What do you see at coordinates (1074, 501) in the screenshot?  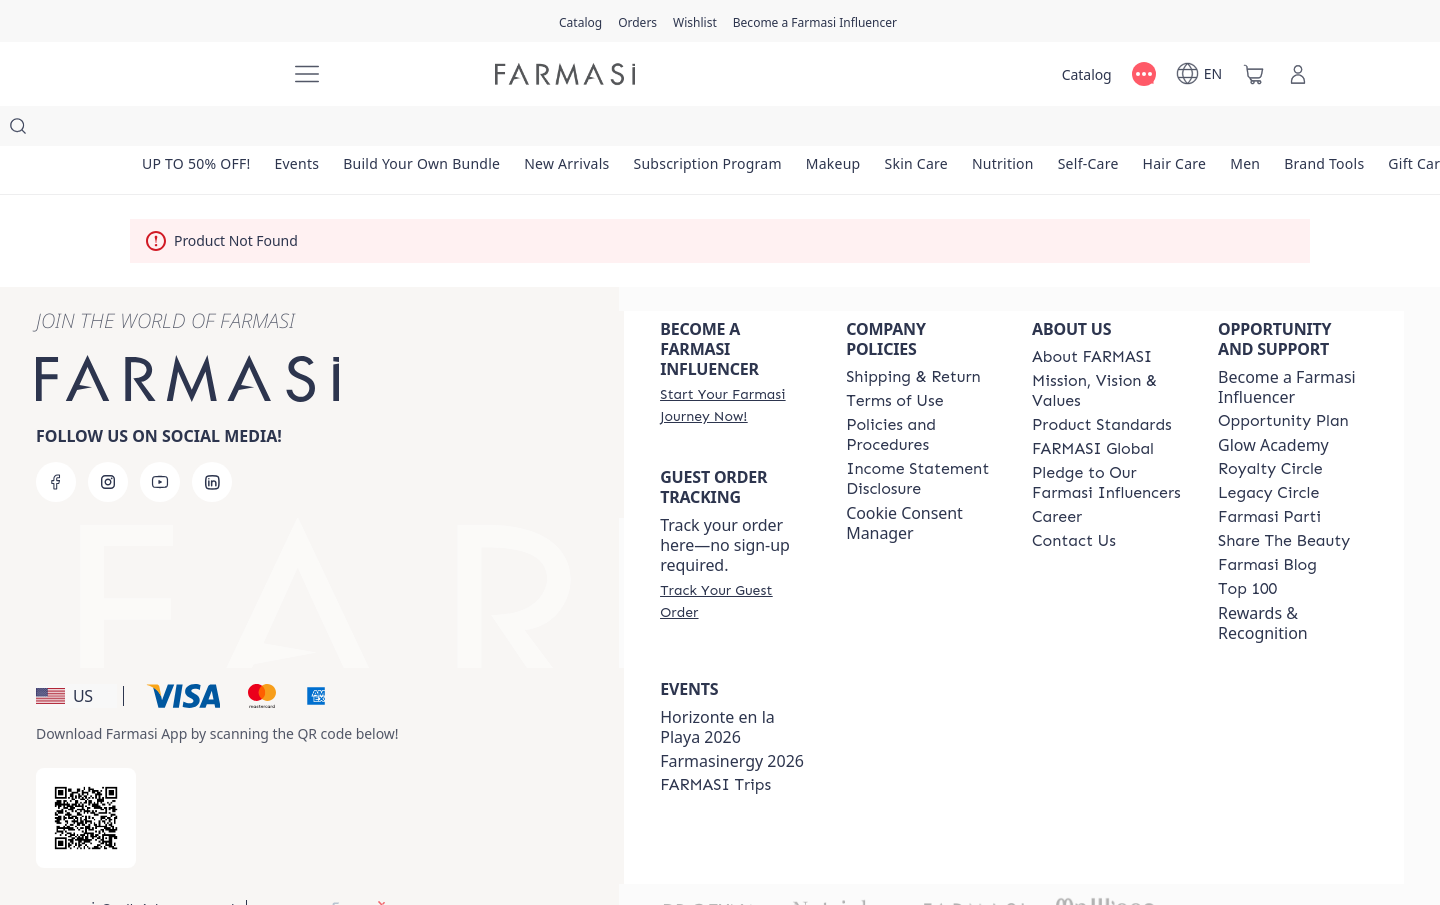 I see `[/farmasi/content/contact-us]` at bounding box center [1074, 501].